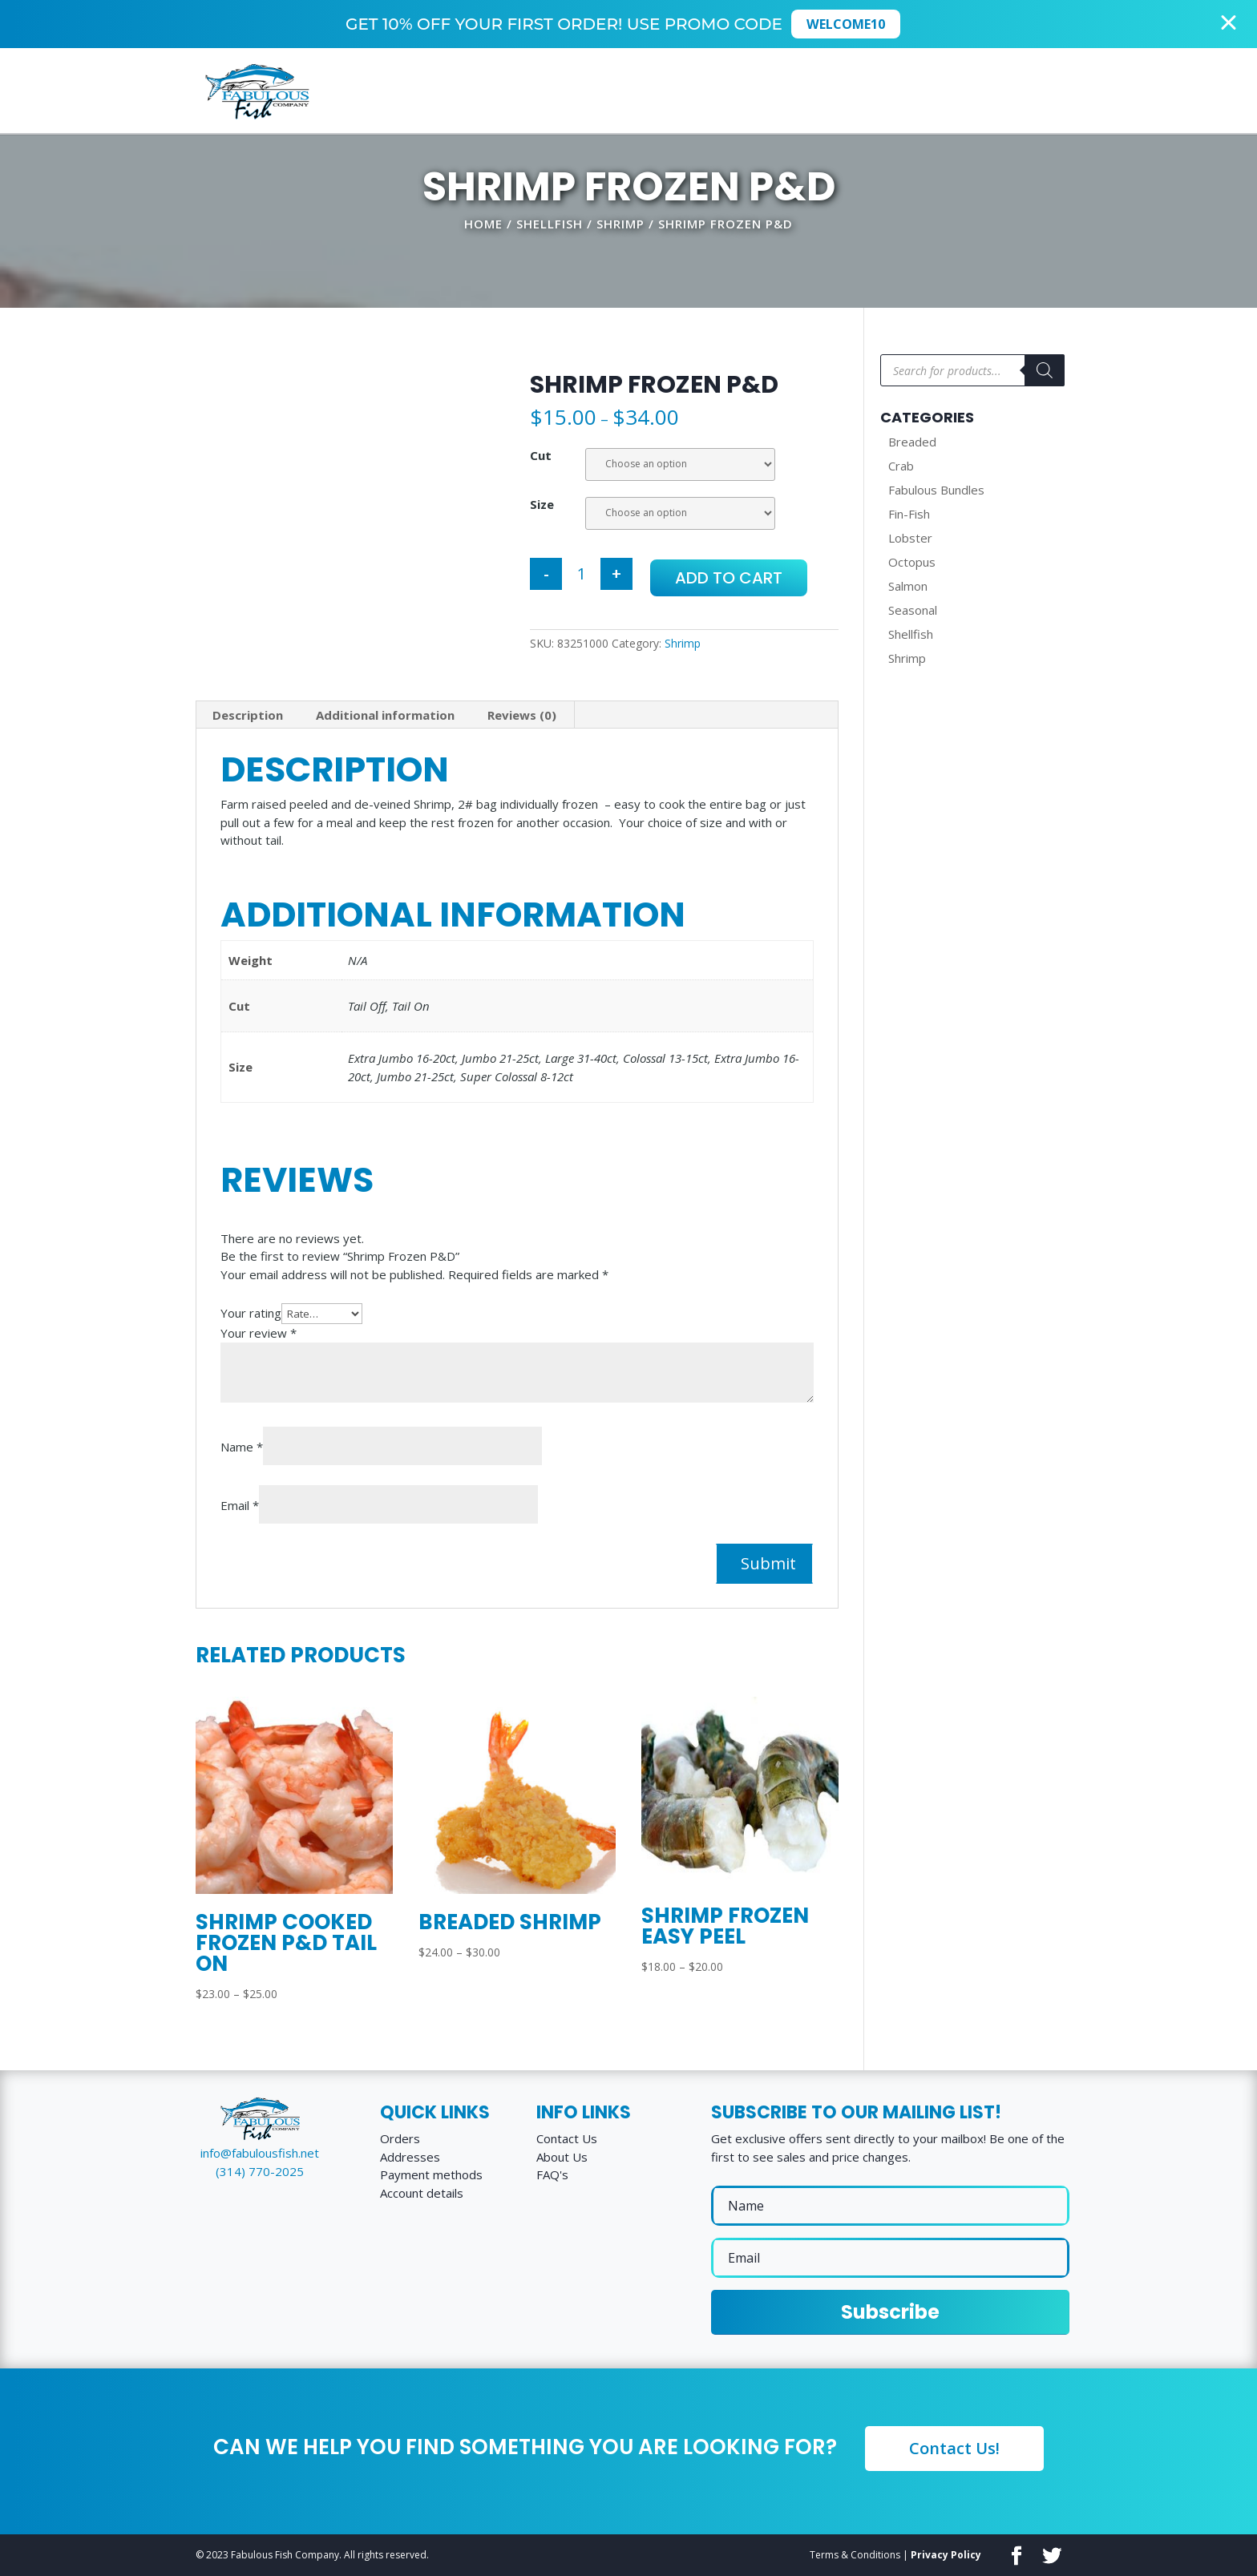  Describe the element at coordinates (239, 1505) in the screenshot. I see `Email` at that location.